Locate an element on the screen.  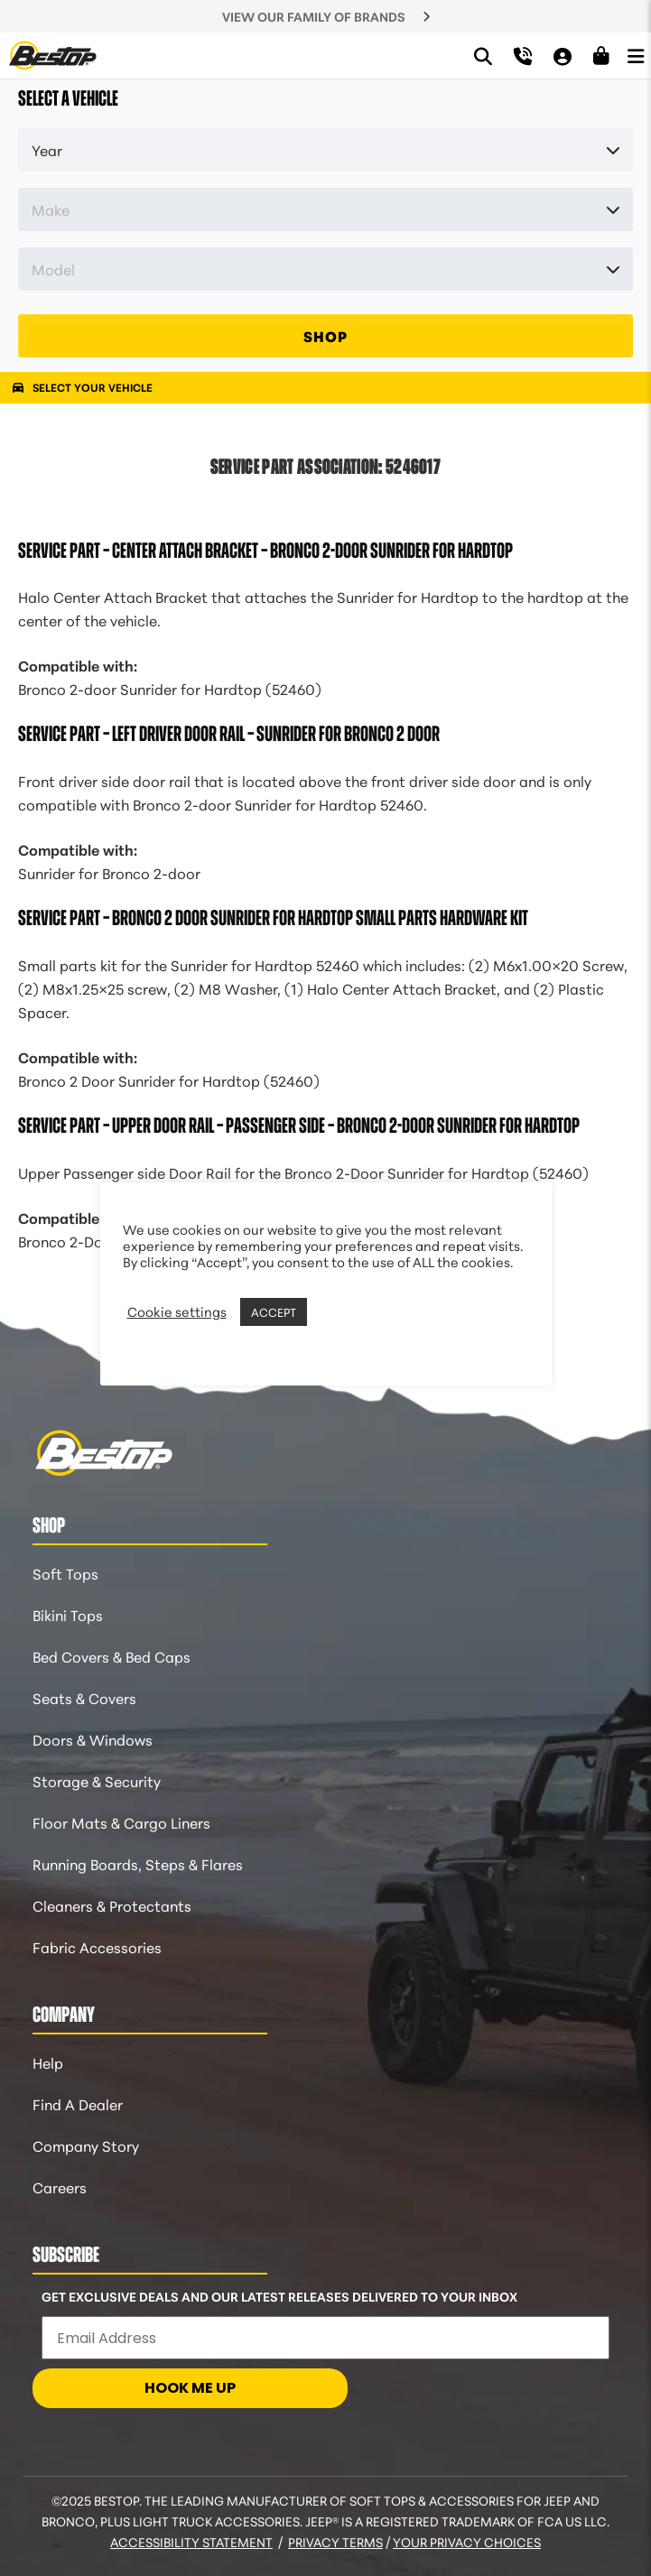
Doors & Windows is located at coordinates (93, 1738).